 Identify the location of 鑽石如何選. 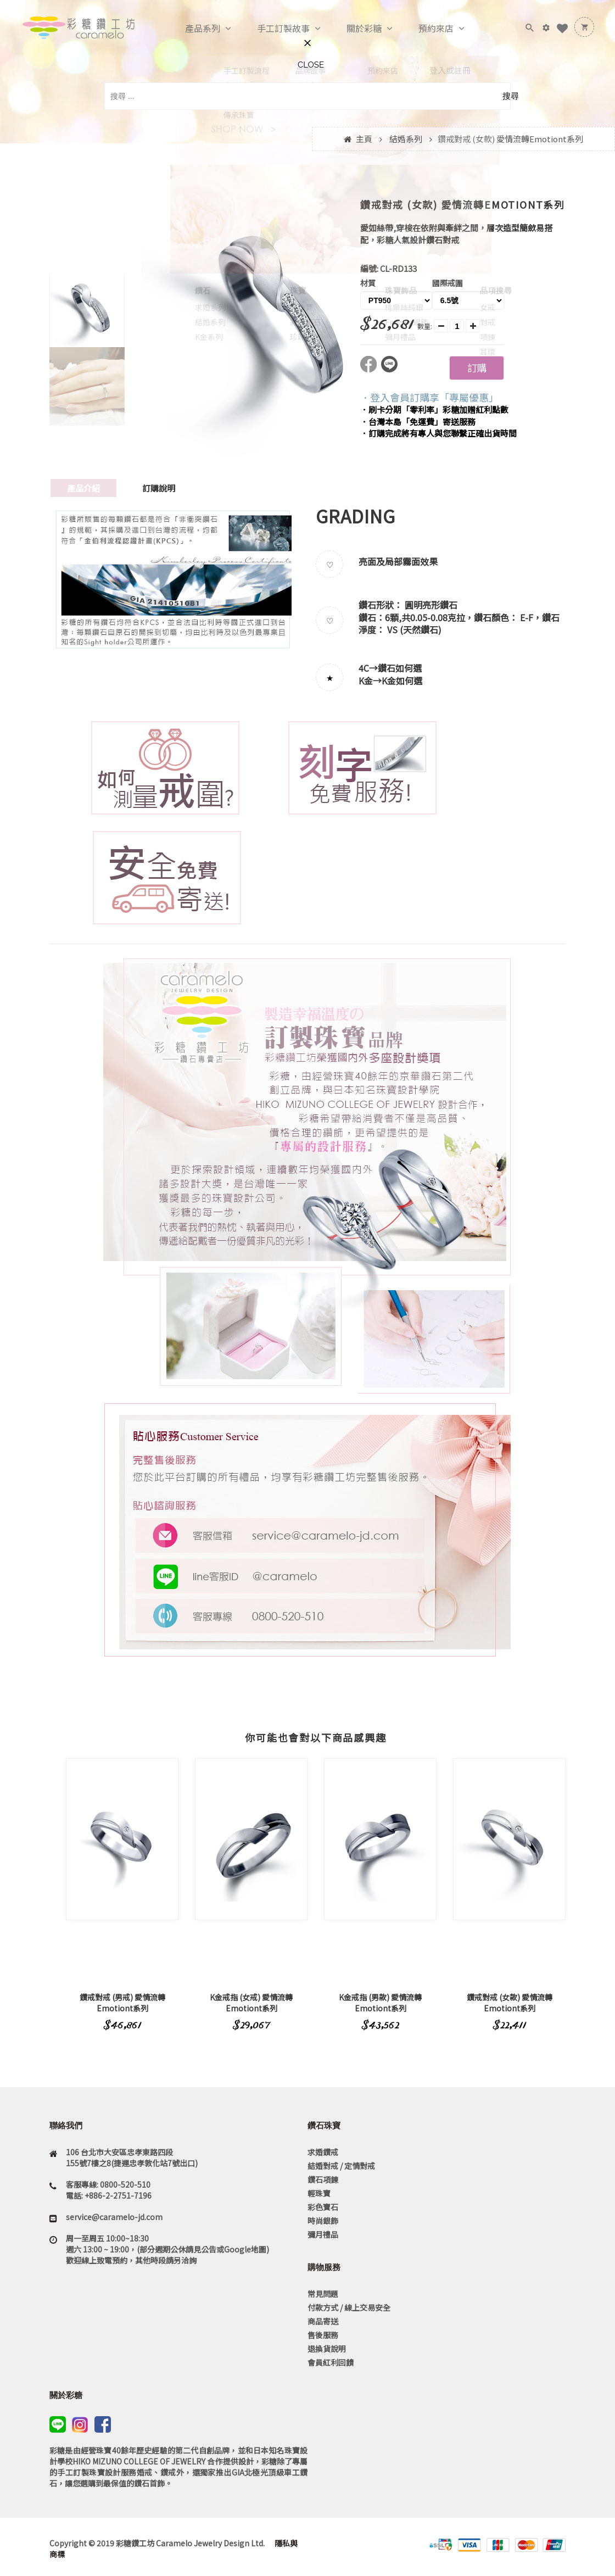
(400, 667).